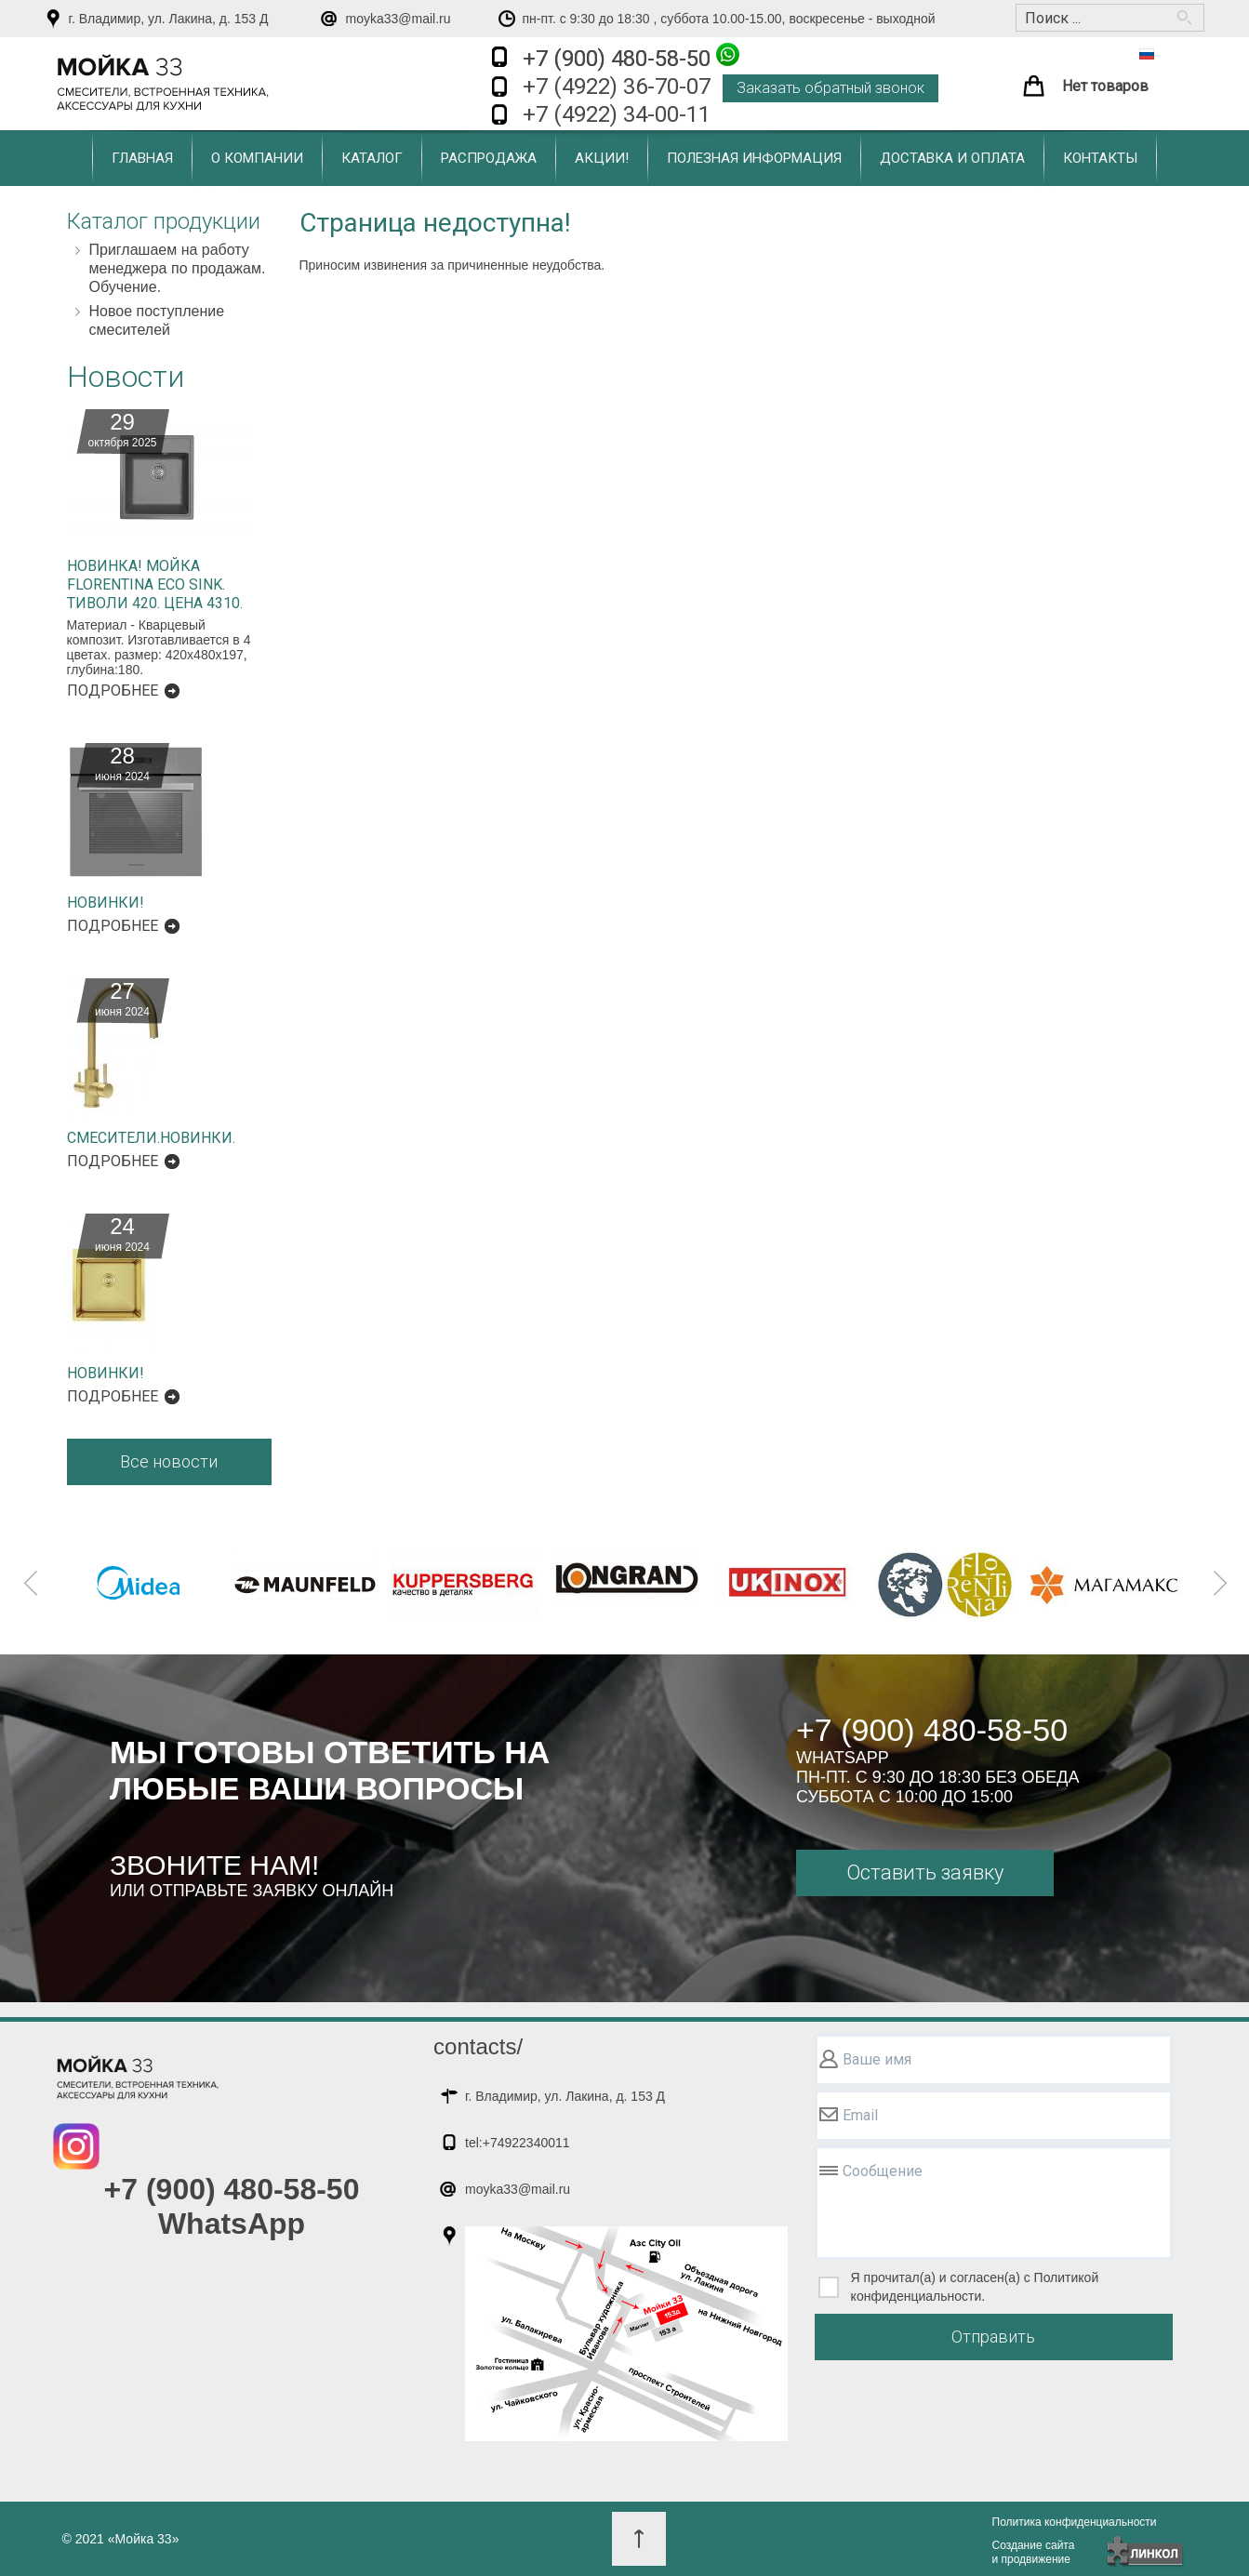  Describe the element at coordinates (517, 2142) in the screenshot. I see `tel:+74922340011` at that location.